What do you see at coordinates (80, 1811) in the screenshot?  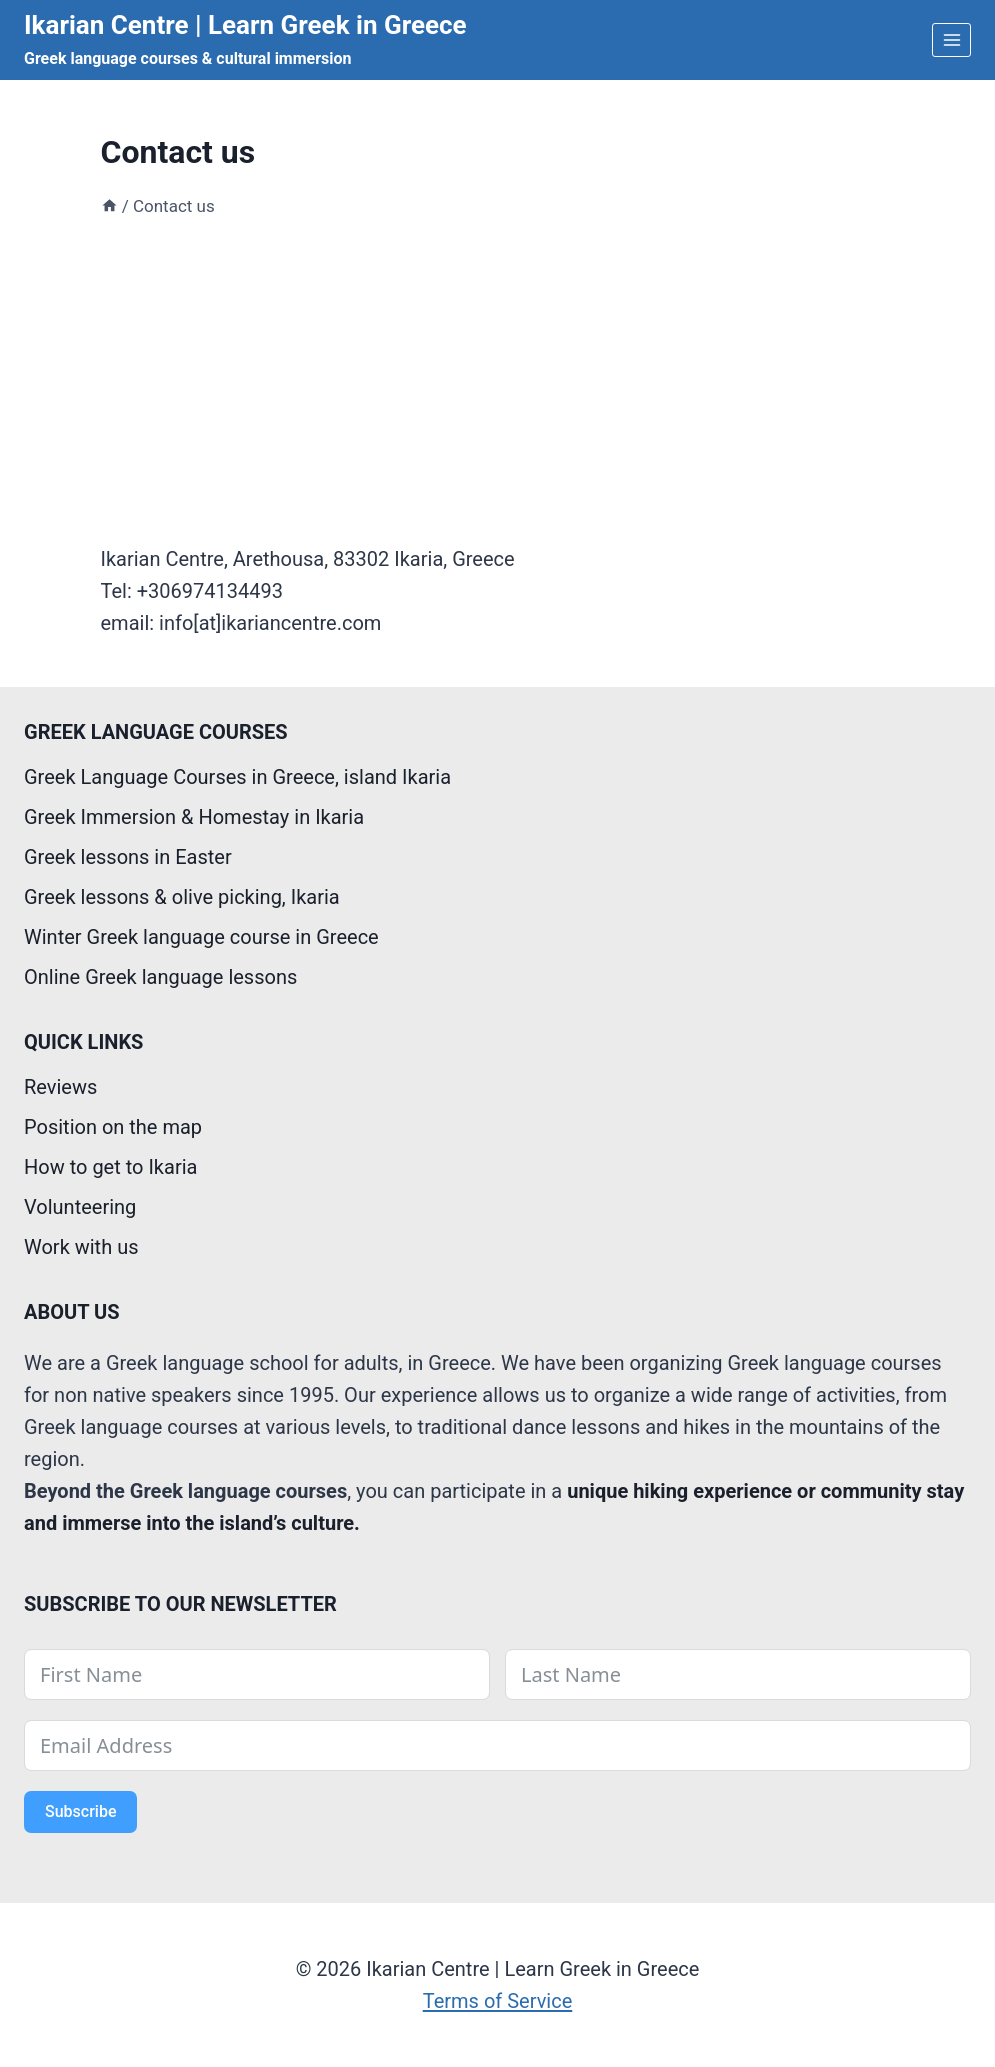 I see `Subscribe` at bounding box center [80, 1811].